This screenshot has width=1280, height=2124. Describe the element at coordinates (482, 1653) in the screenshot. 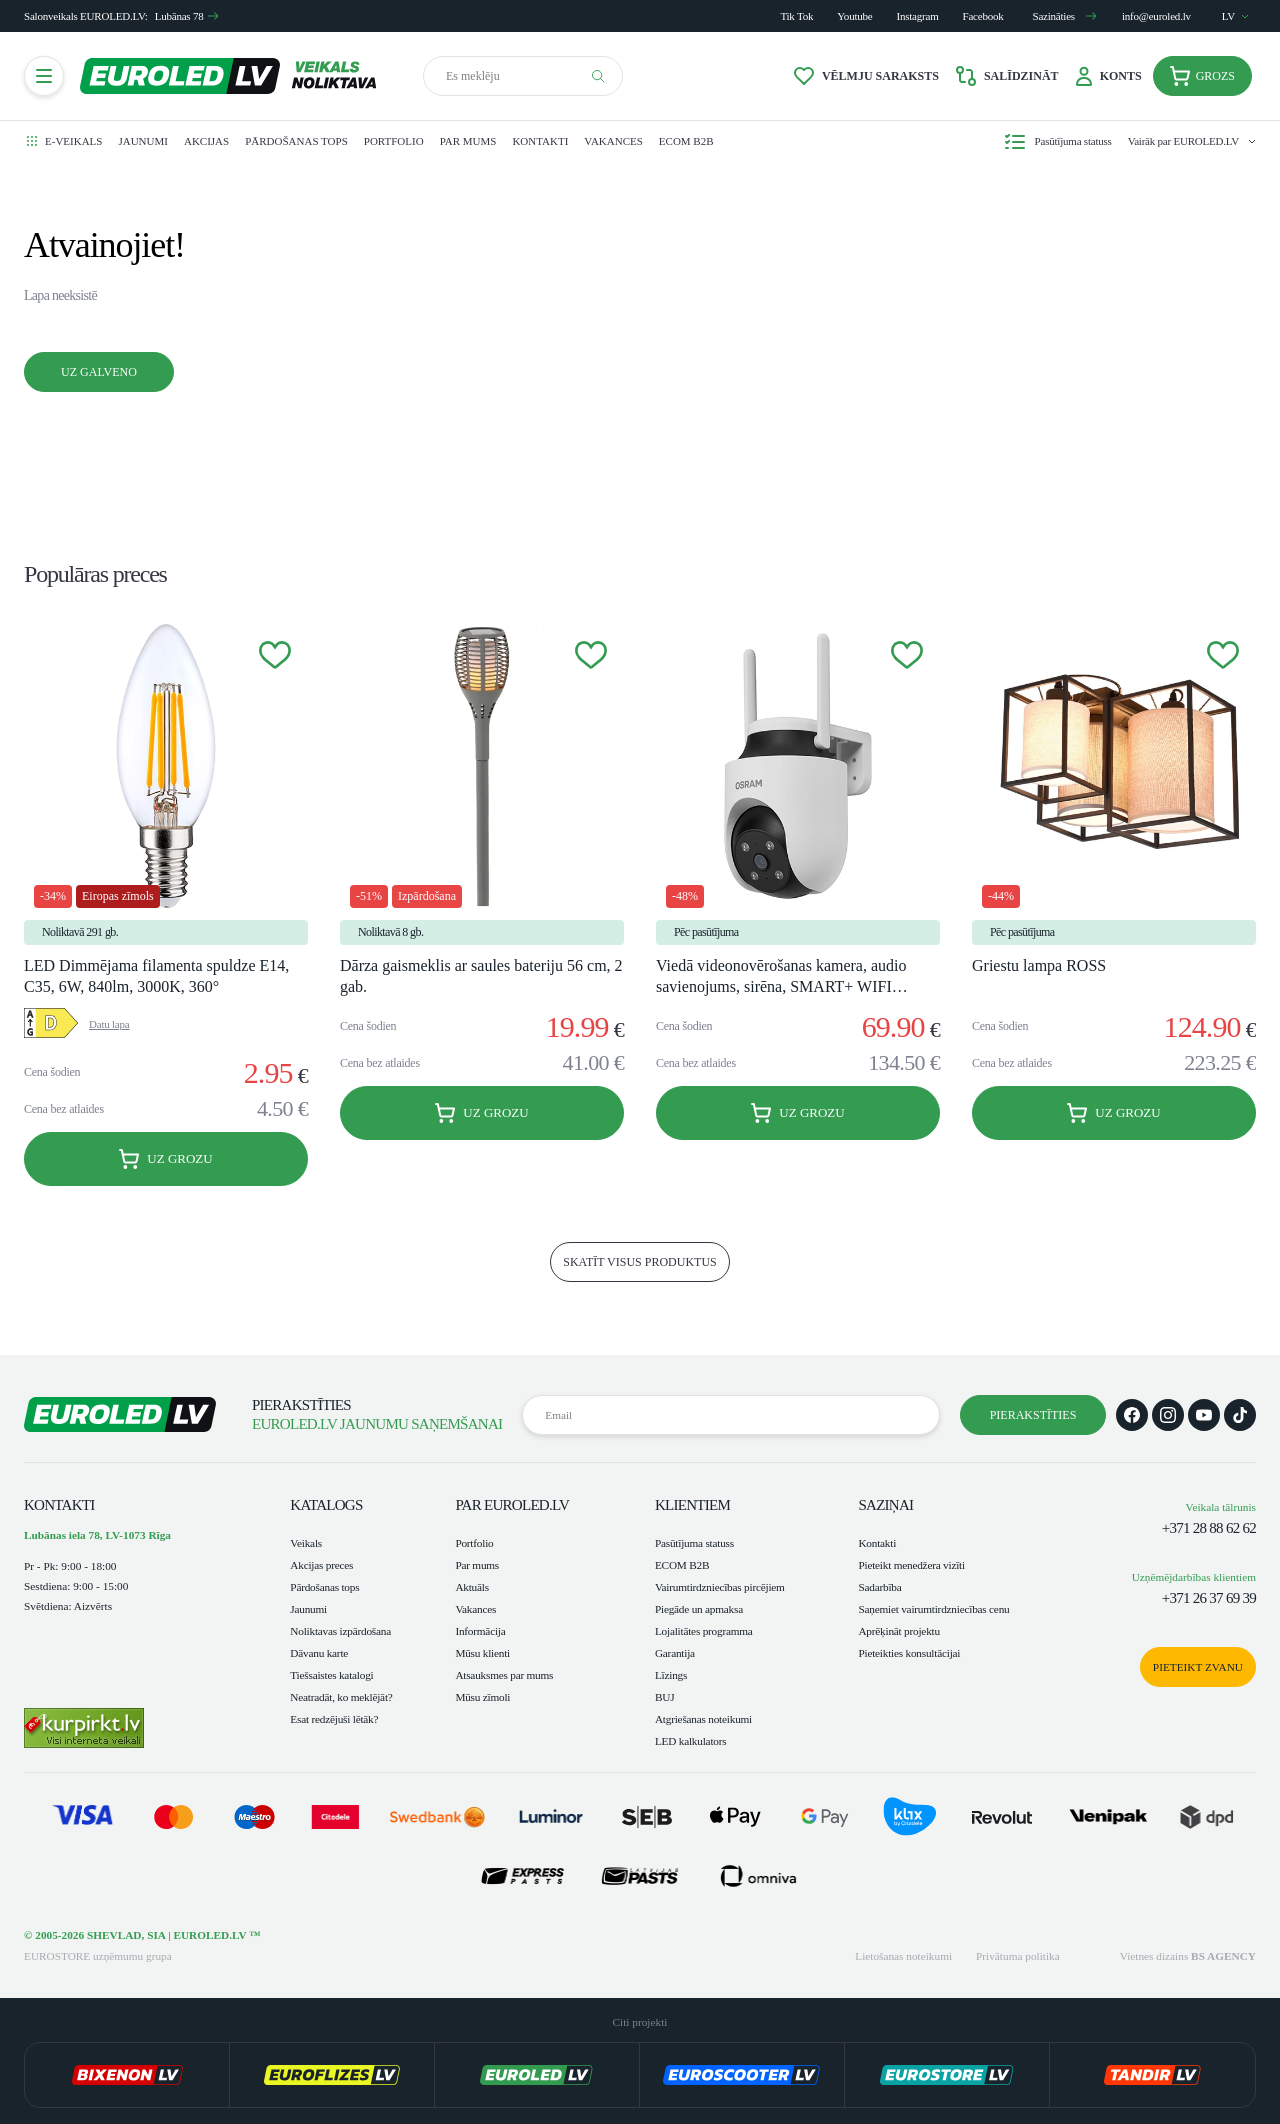

I see `Mūsu klienti` at that location.